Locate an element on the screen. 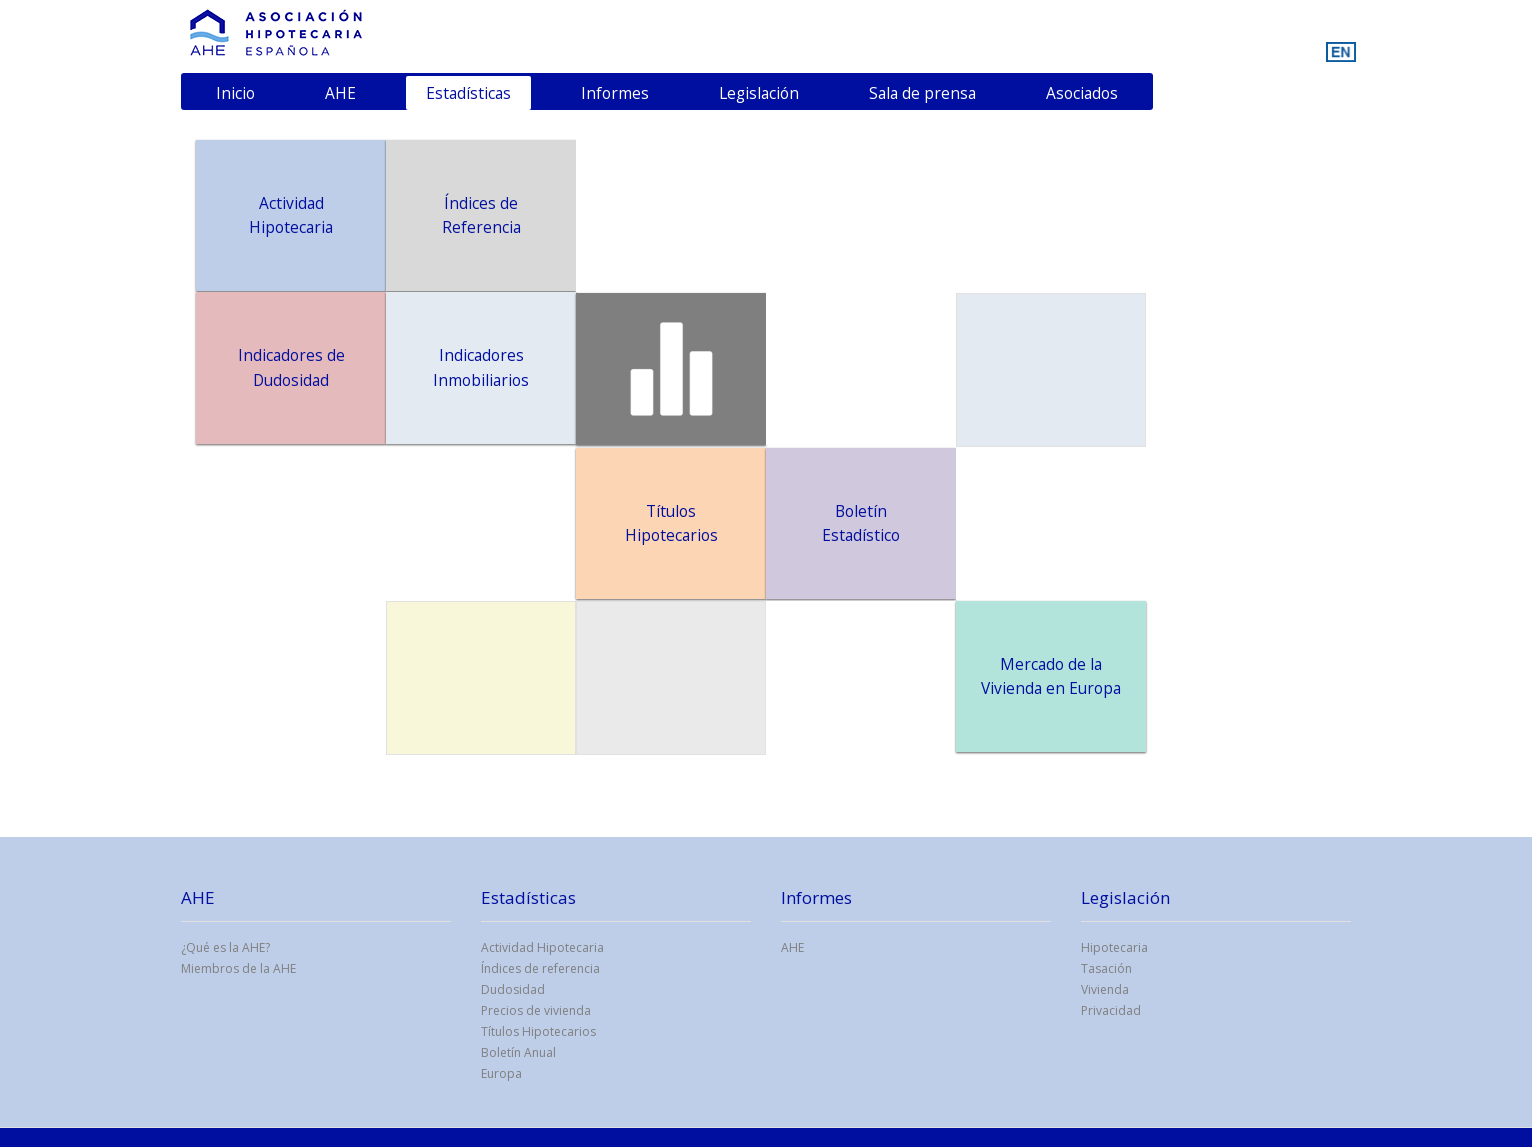  Europa is located at coordinates (501, 1073).